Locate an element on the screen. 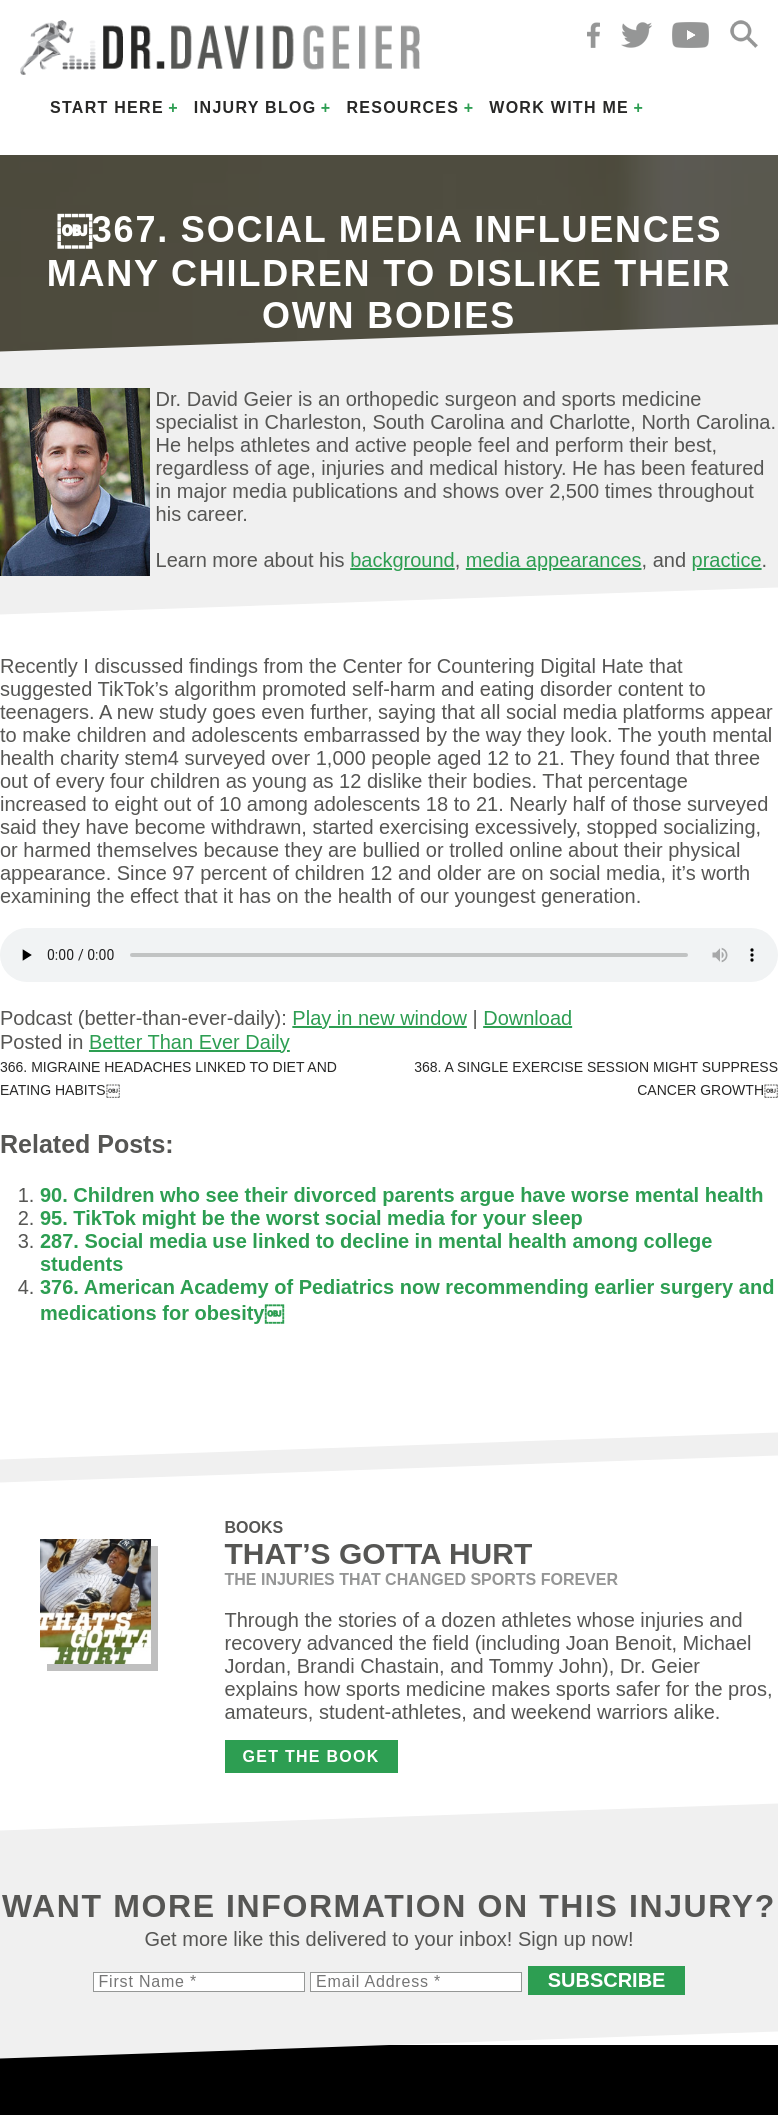  Work with Me is located at coordinates (559, 107).